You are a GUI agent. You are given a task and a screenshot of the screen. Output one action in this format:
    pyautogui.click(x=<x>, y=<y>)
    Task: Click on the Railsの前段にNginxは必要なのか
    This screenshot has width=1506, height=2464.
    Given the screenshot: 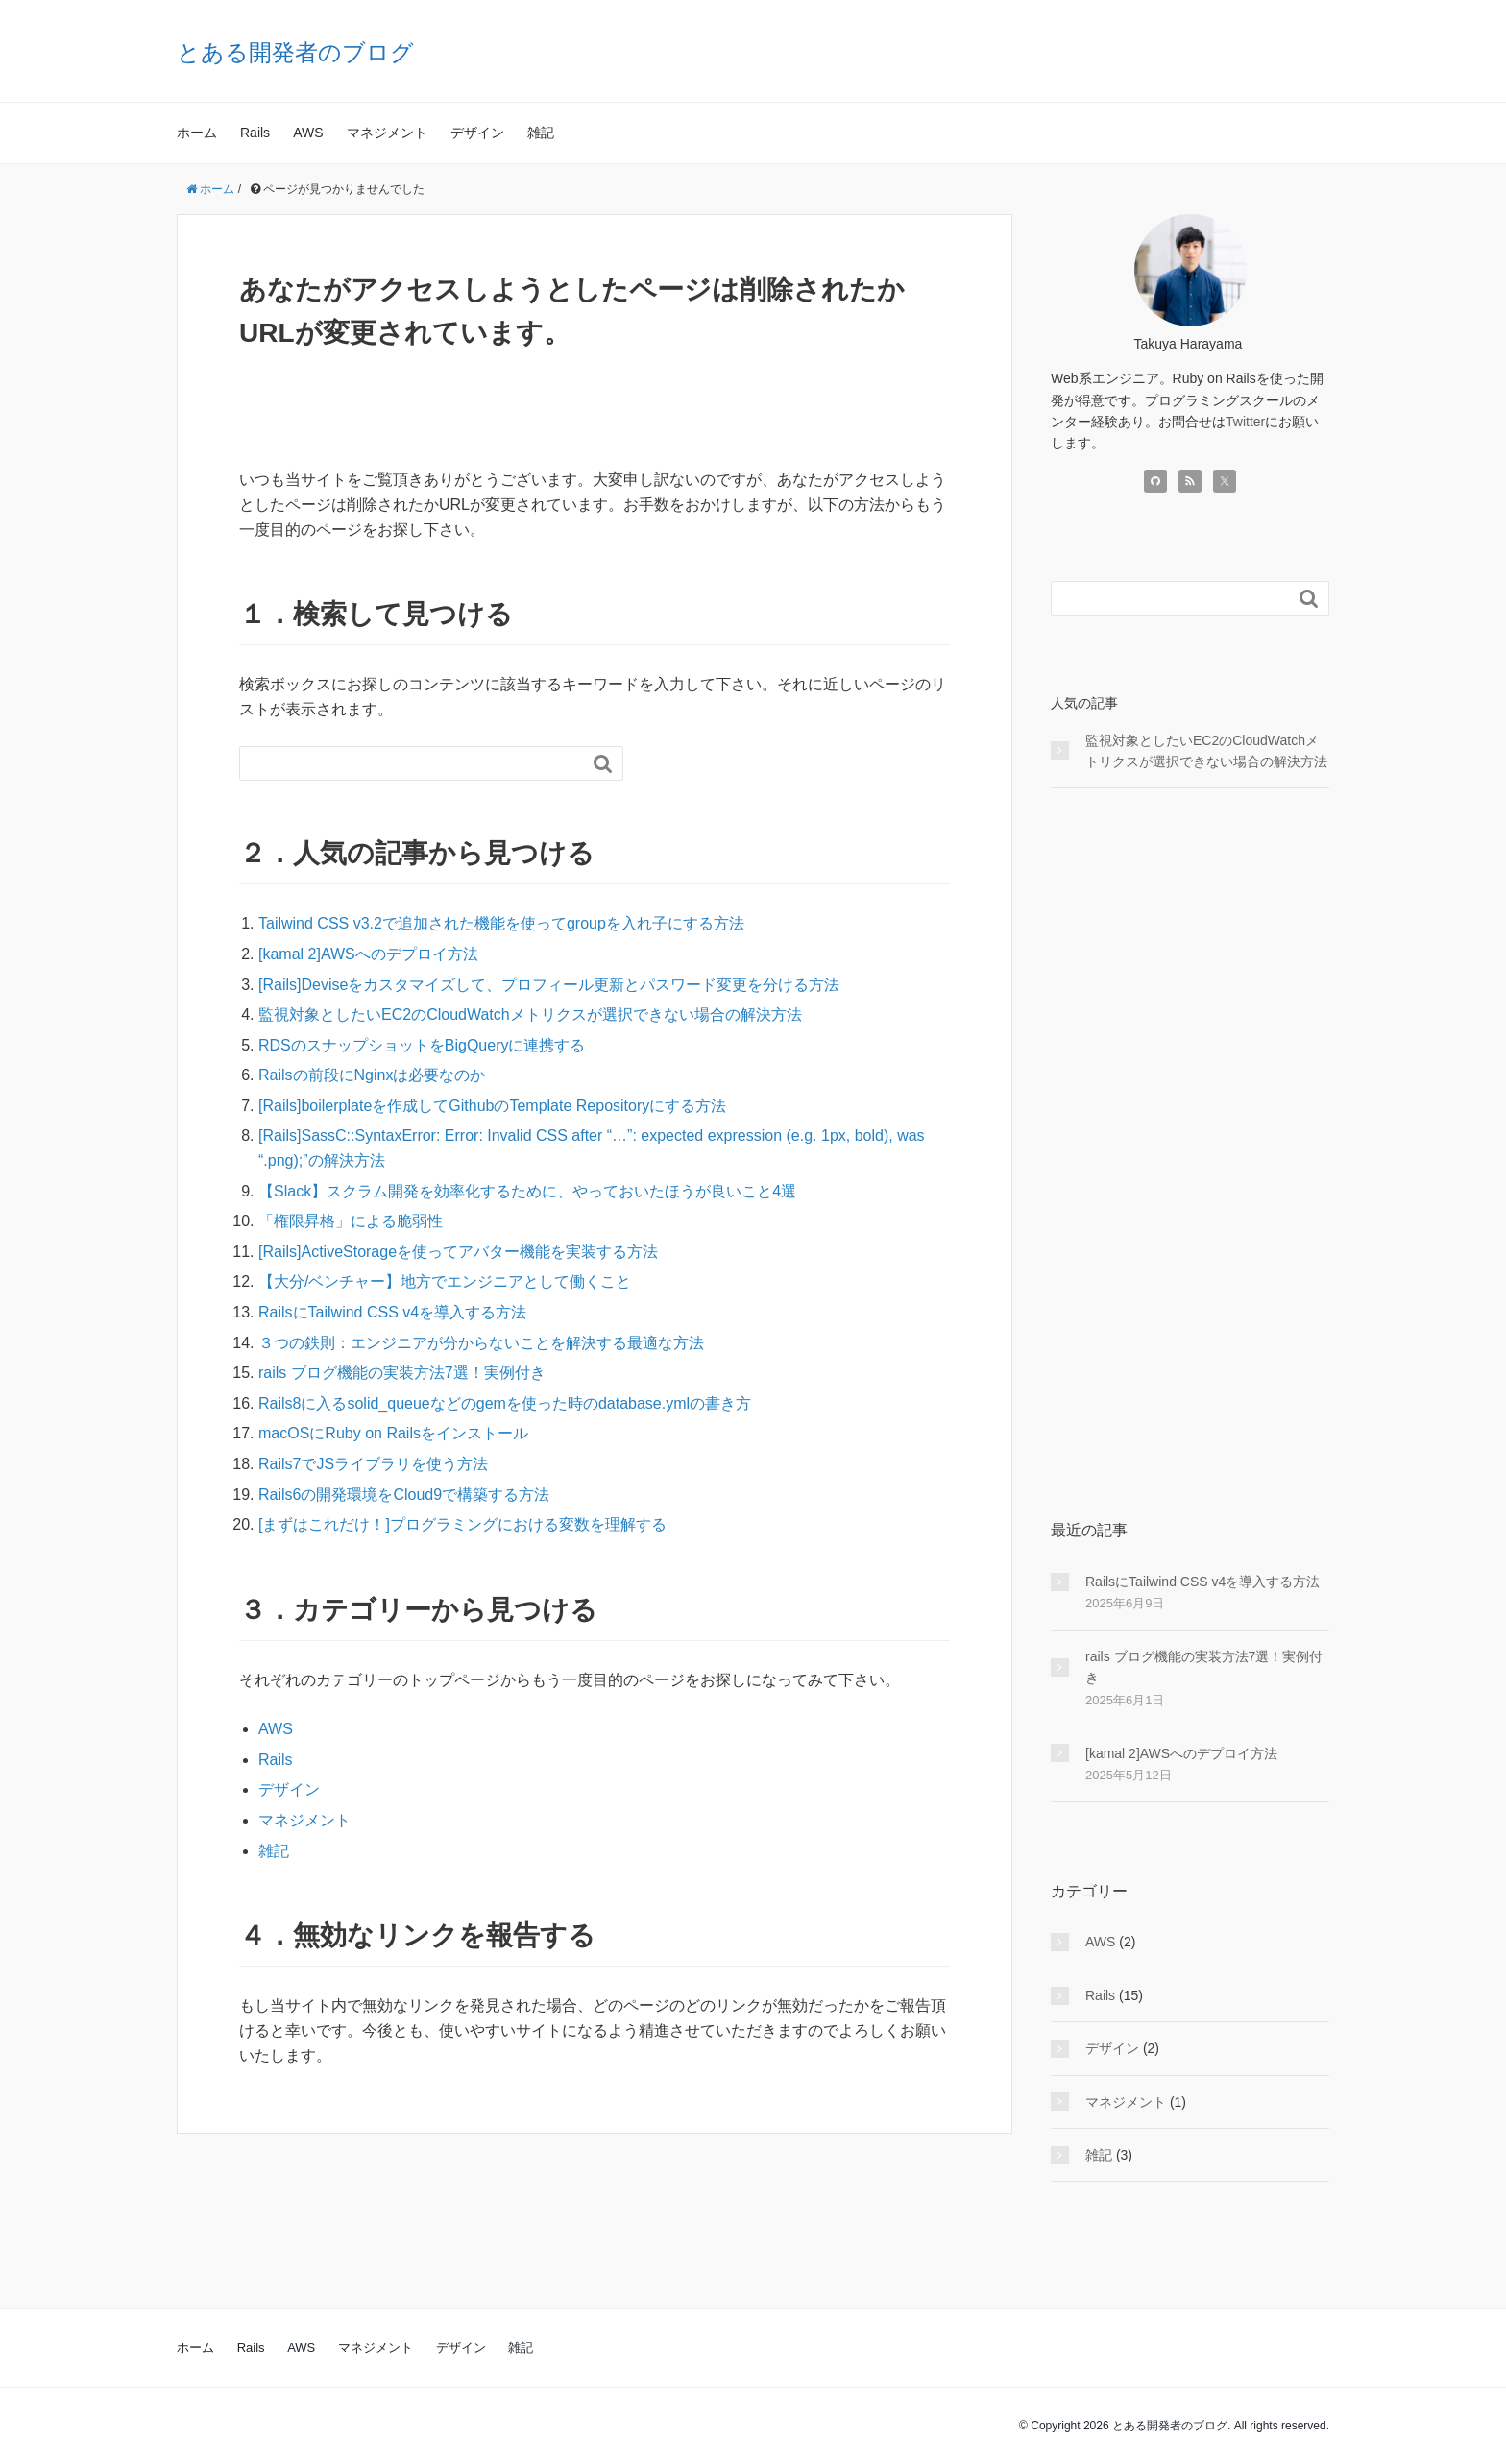 What is the action you would take?
    pyautogui.click(x=371, y=1075)
    